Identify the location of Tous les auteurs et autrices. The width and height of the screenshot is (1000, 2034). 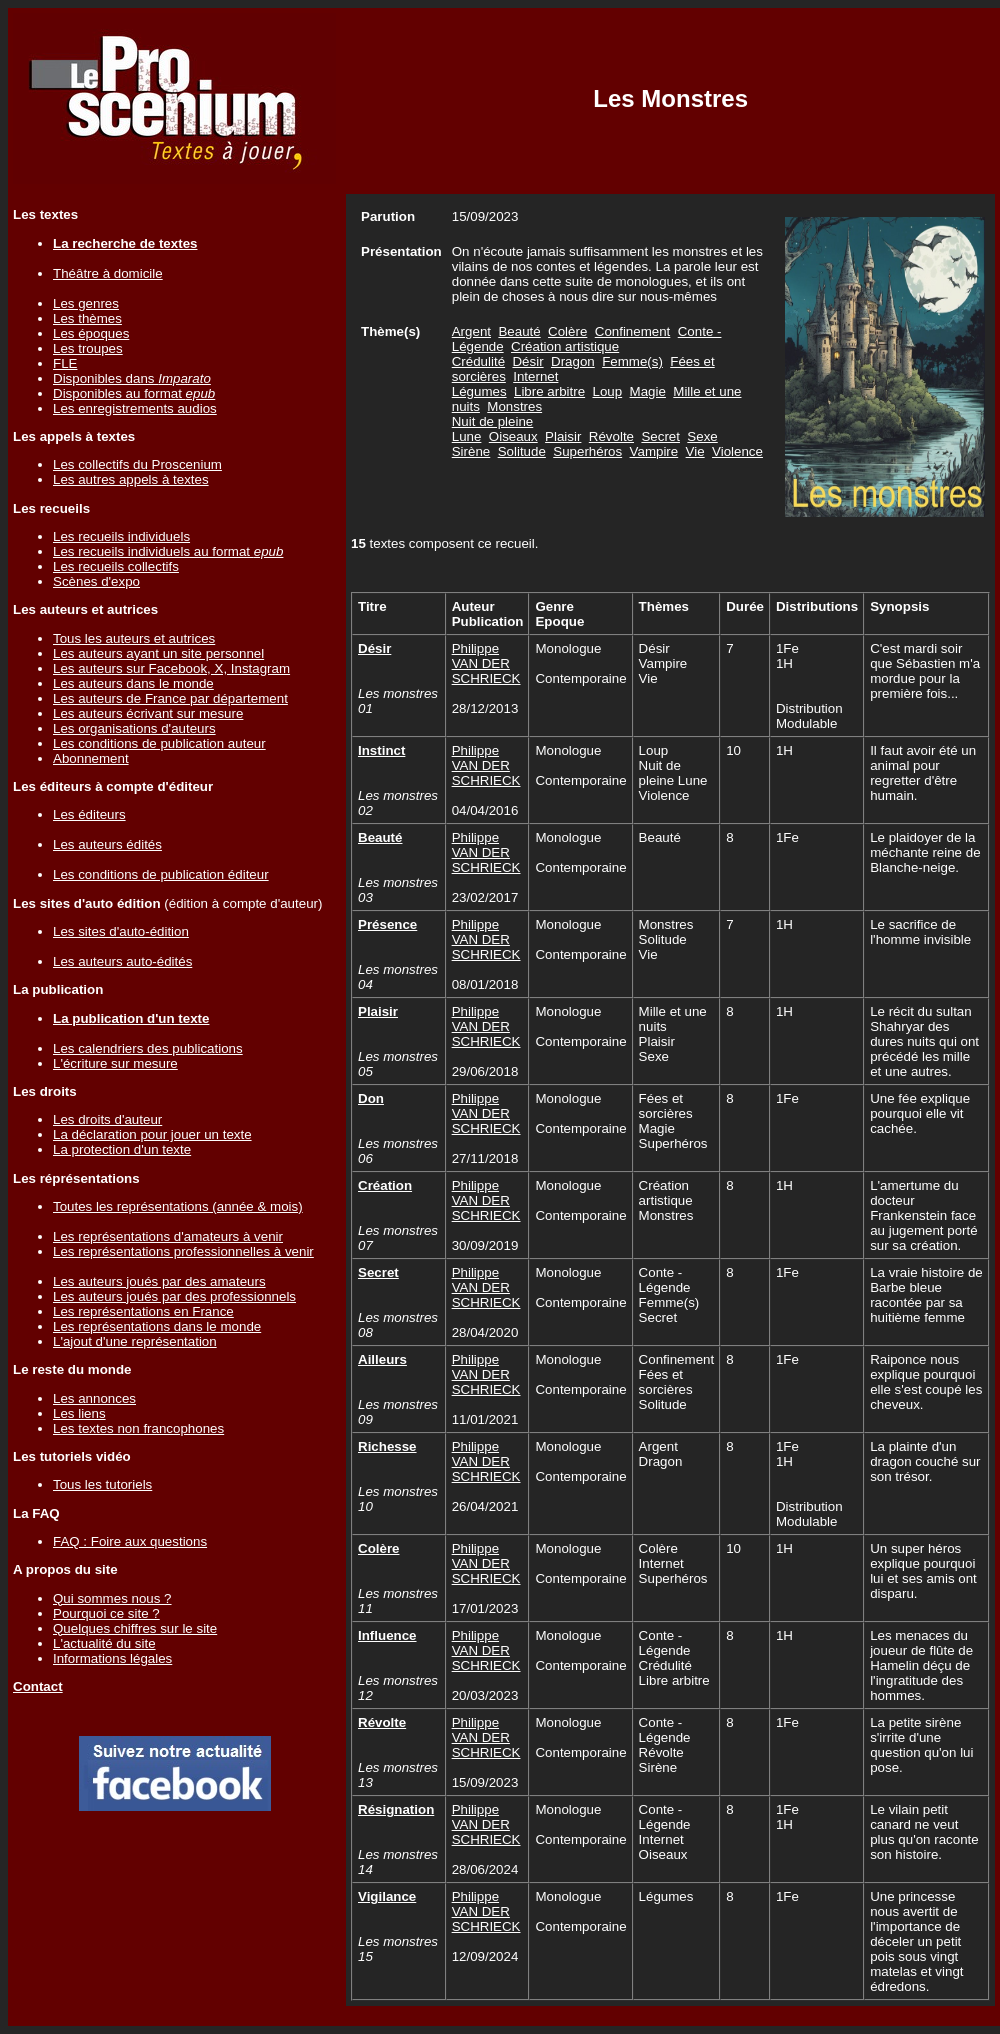
(134, 638).